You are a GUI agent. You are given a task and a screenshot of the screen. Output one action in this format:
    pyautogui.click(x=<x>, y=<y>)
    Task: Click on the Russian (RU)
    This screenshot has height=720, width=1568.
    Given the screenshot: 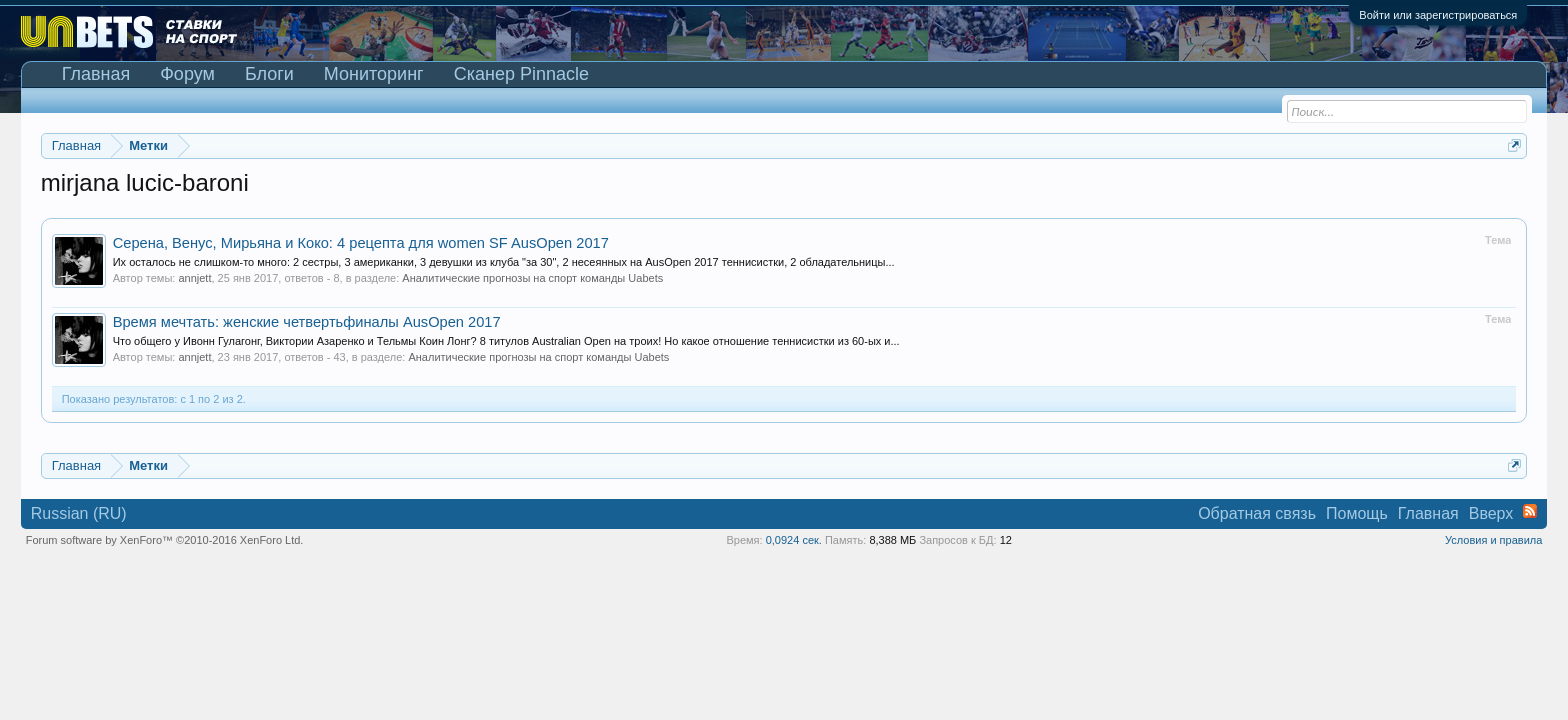 What is the action you would take?
    pyautogui.click(x=79, y=513)
    